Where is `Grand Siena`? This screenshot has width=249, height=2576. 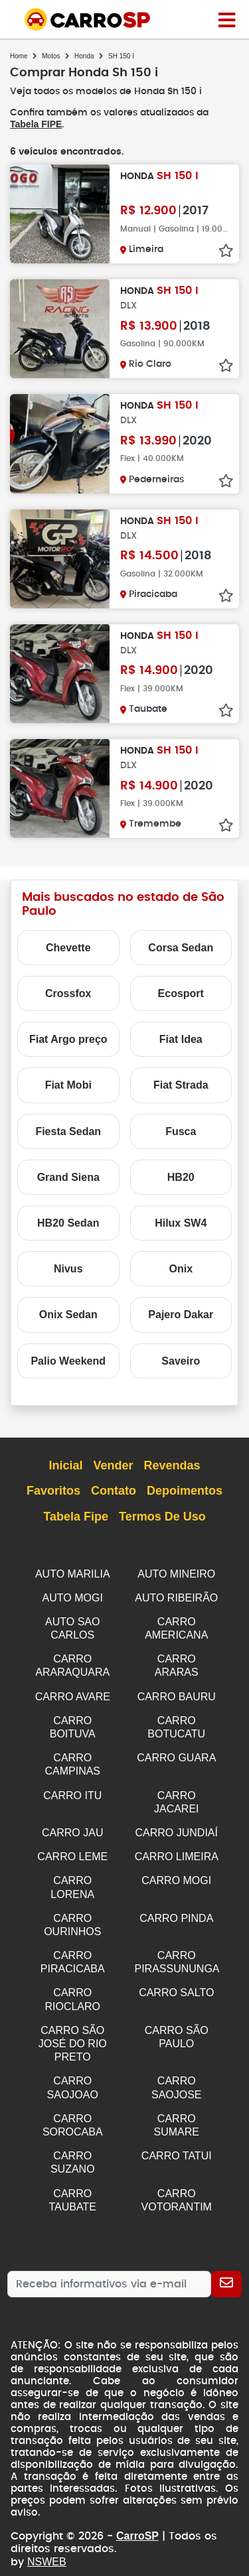 Grand Siena is located at coordinates (68, 1176).